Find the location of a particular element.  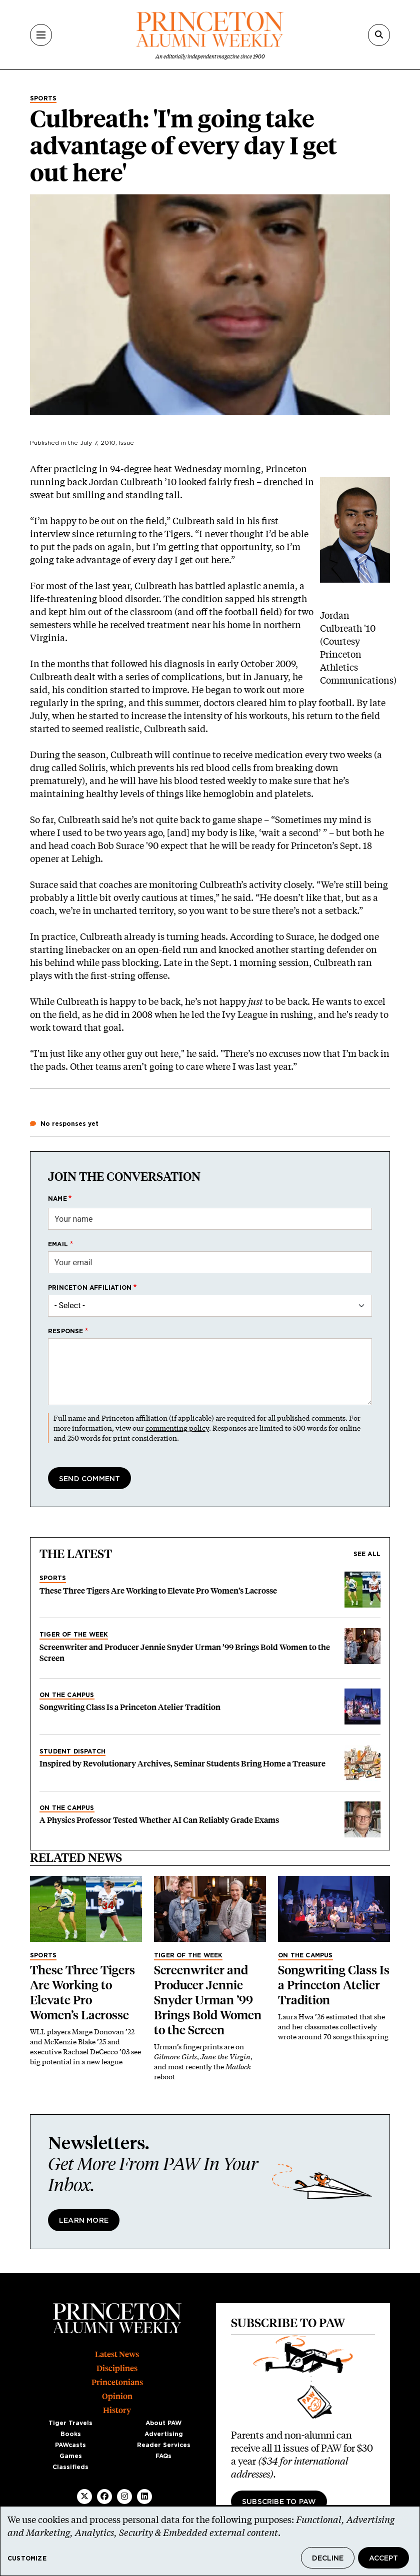

Latest News is located at coordinates (117, 2354).